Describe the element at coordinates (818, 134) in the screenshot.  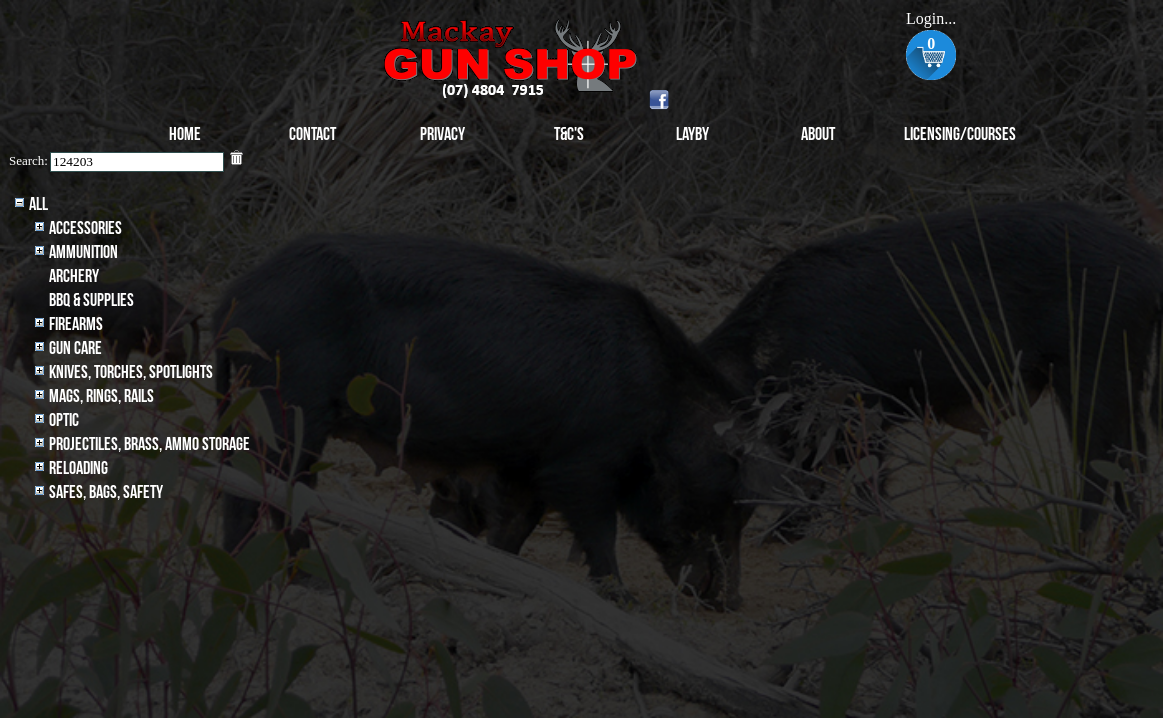
I see `About` at that location.